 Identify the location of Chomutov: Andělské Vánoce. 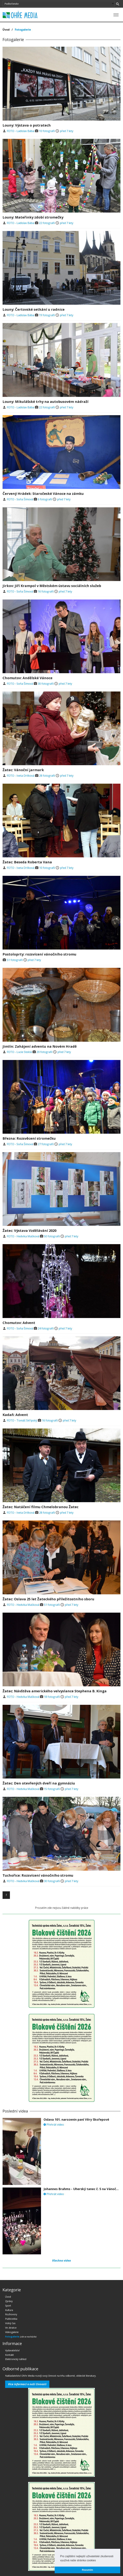
(27, 678).